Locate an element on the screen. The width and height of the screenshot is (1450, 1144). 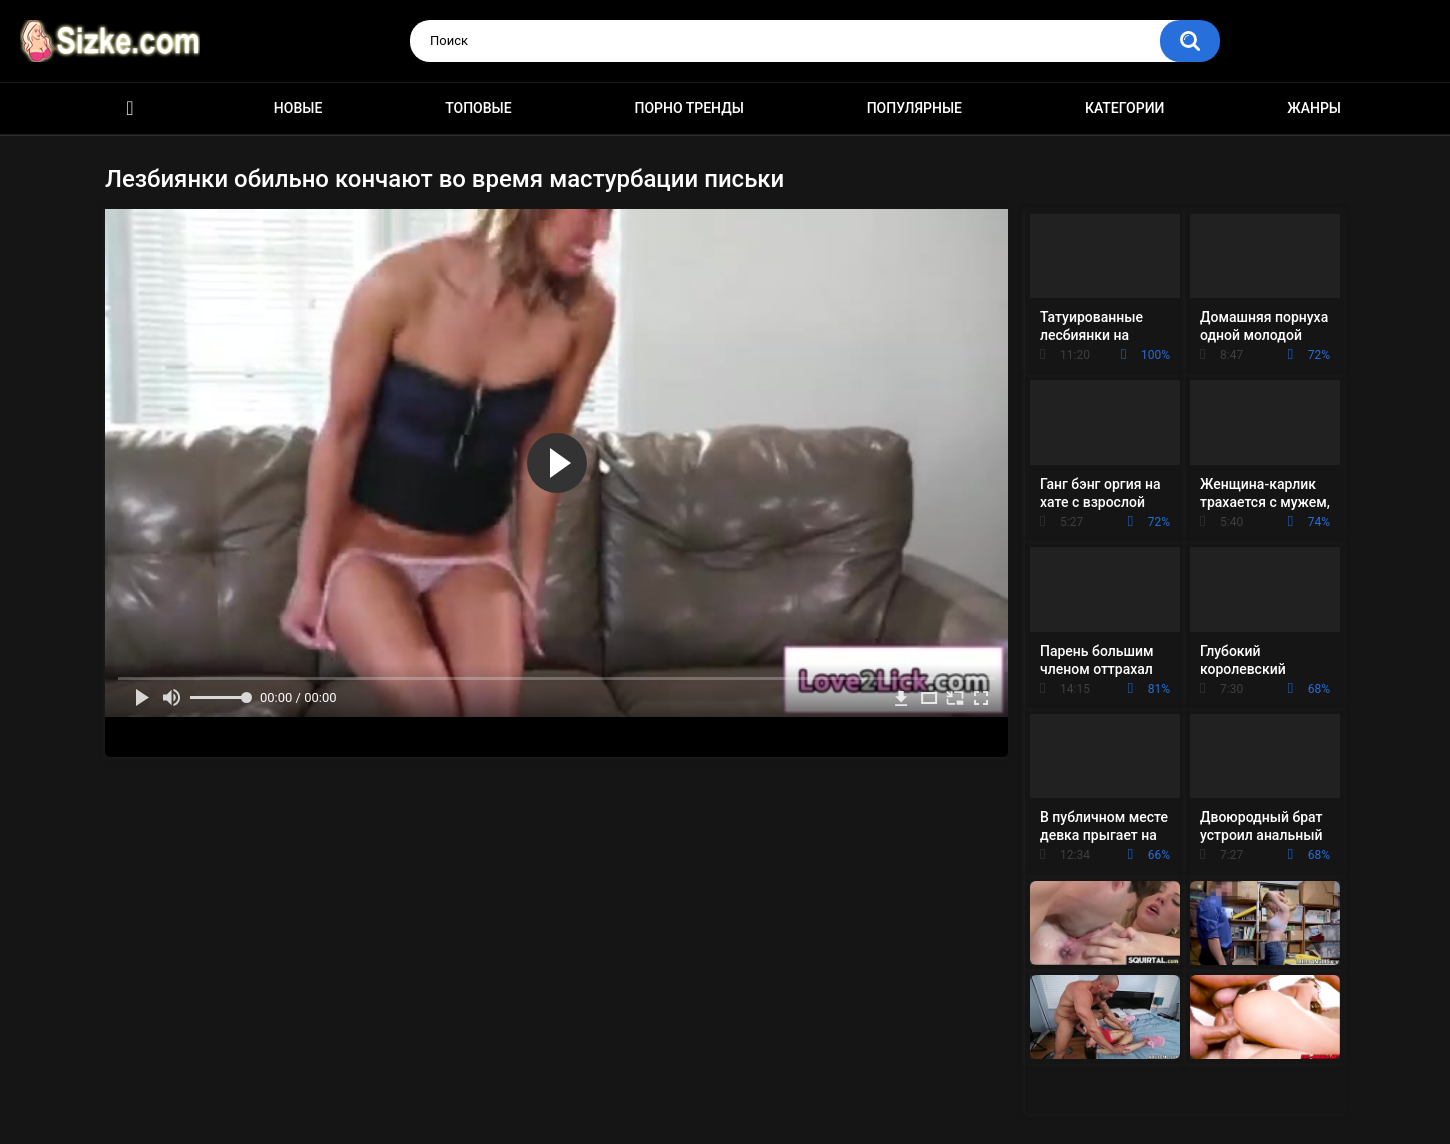
Топовые is located at coordinates (478, 108).